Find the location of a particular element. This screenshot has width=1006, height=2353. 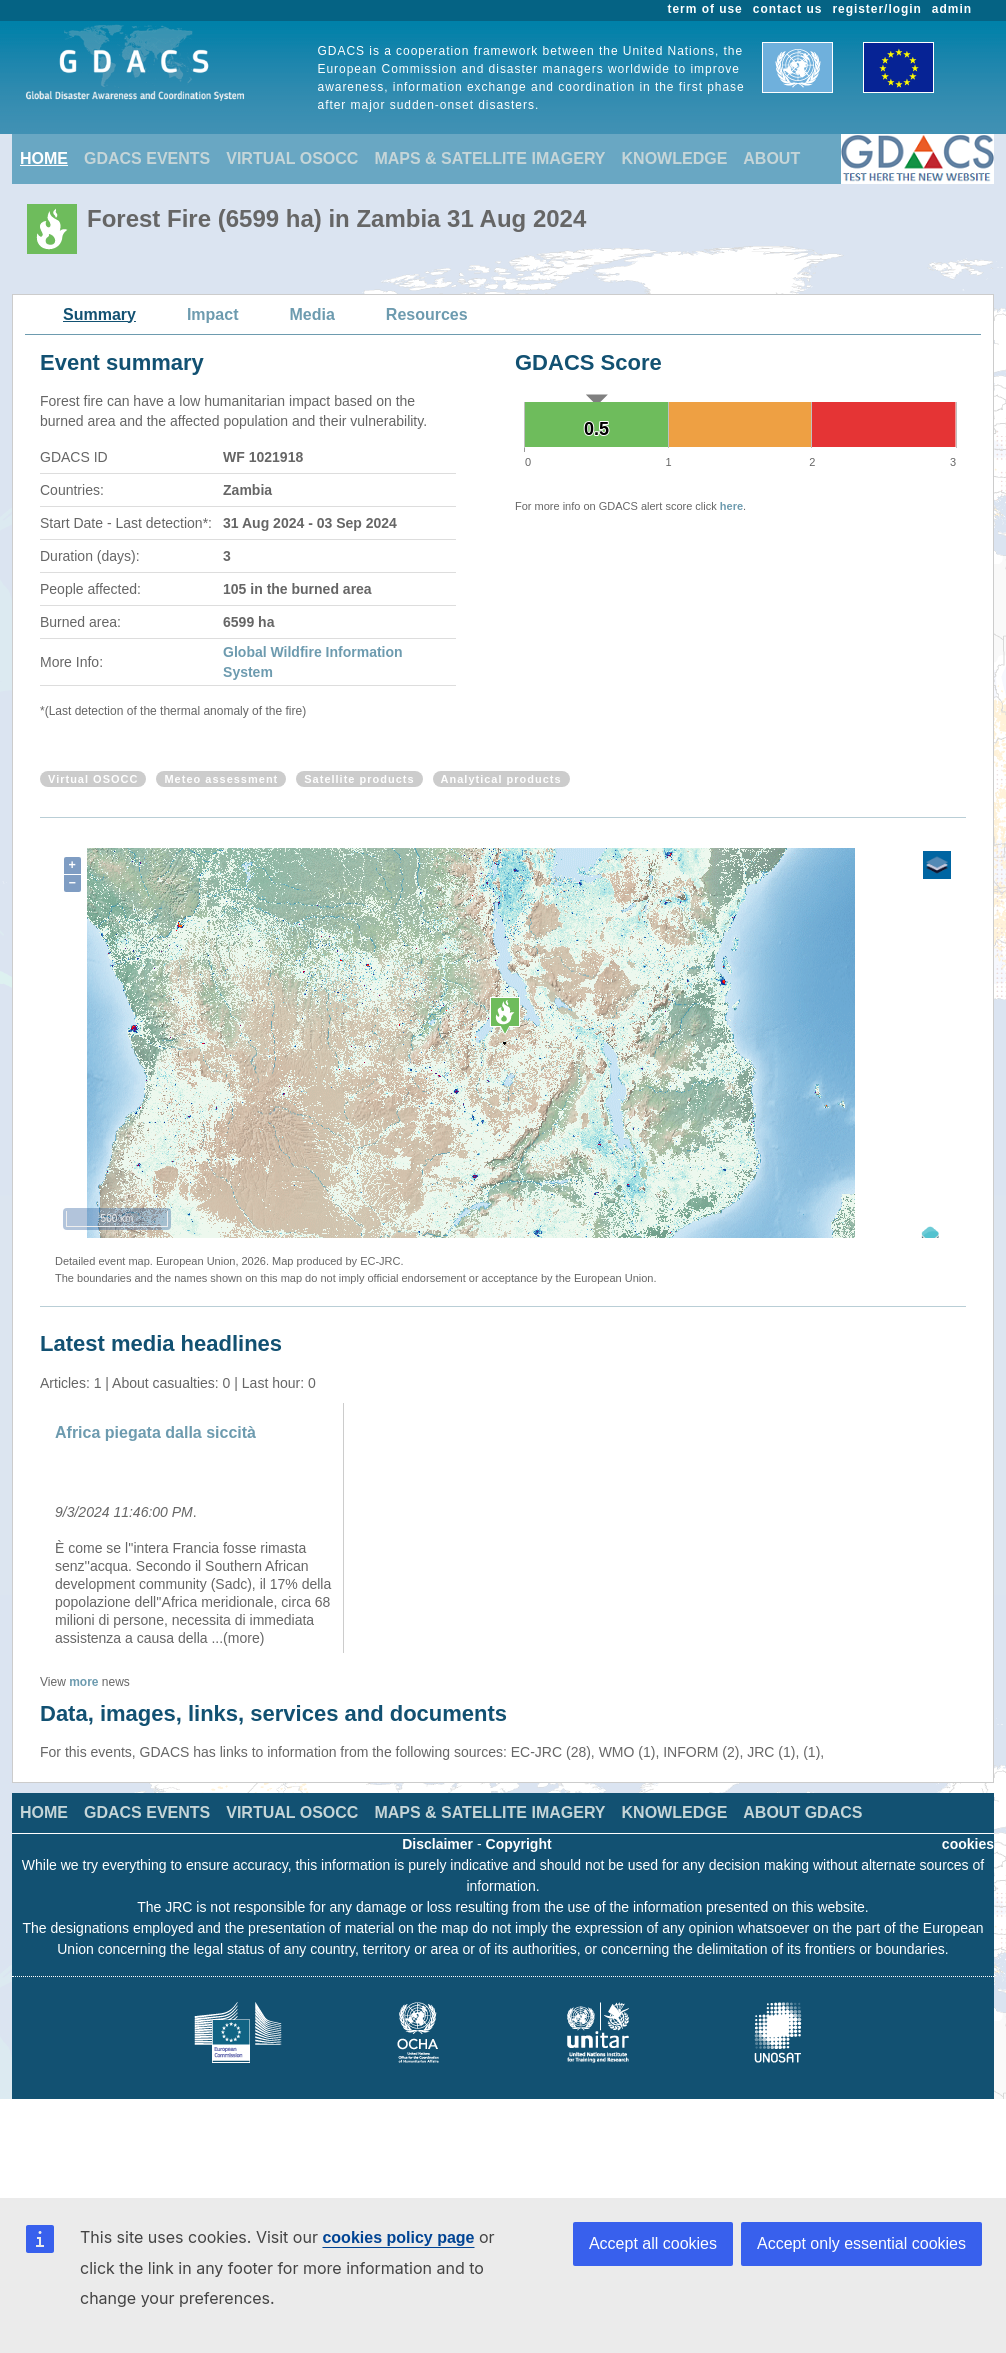

cookies is located at coordinates (968, 1844).